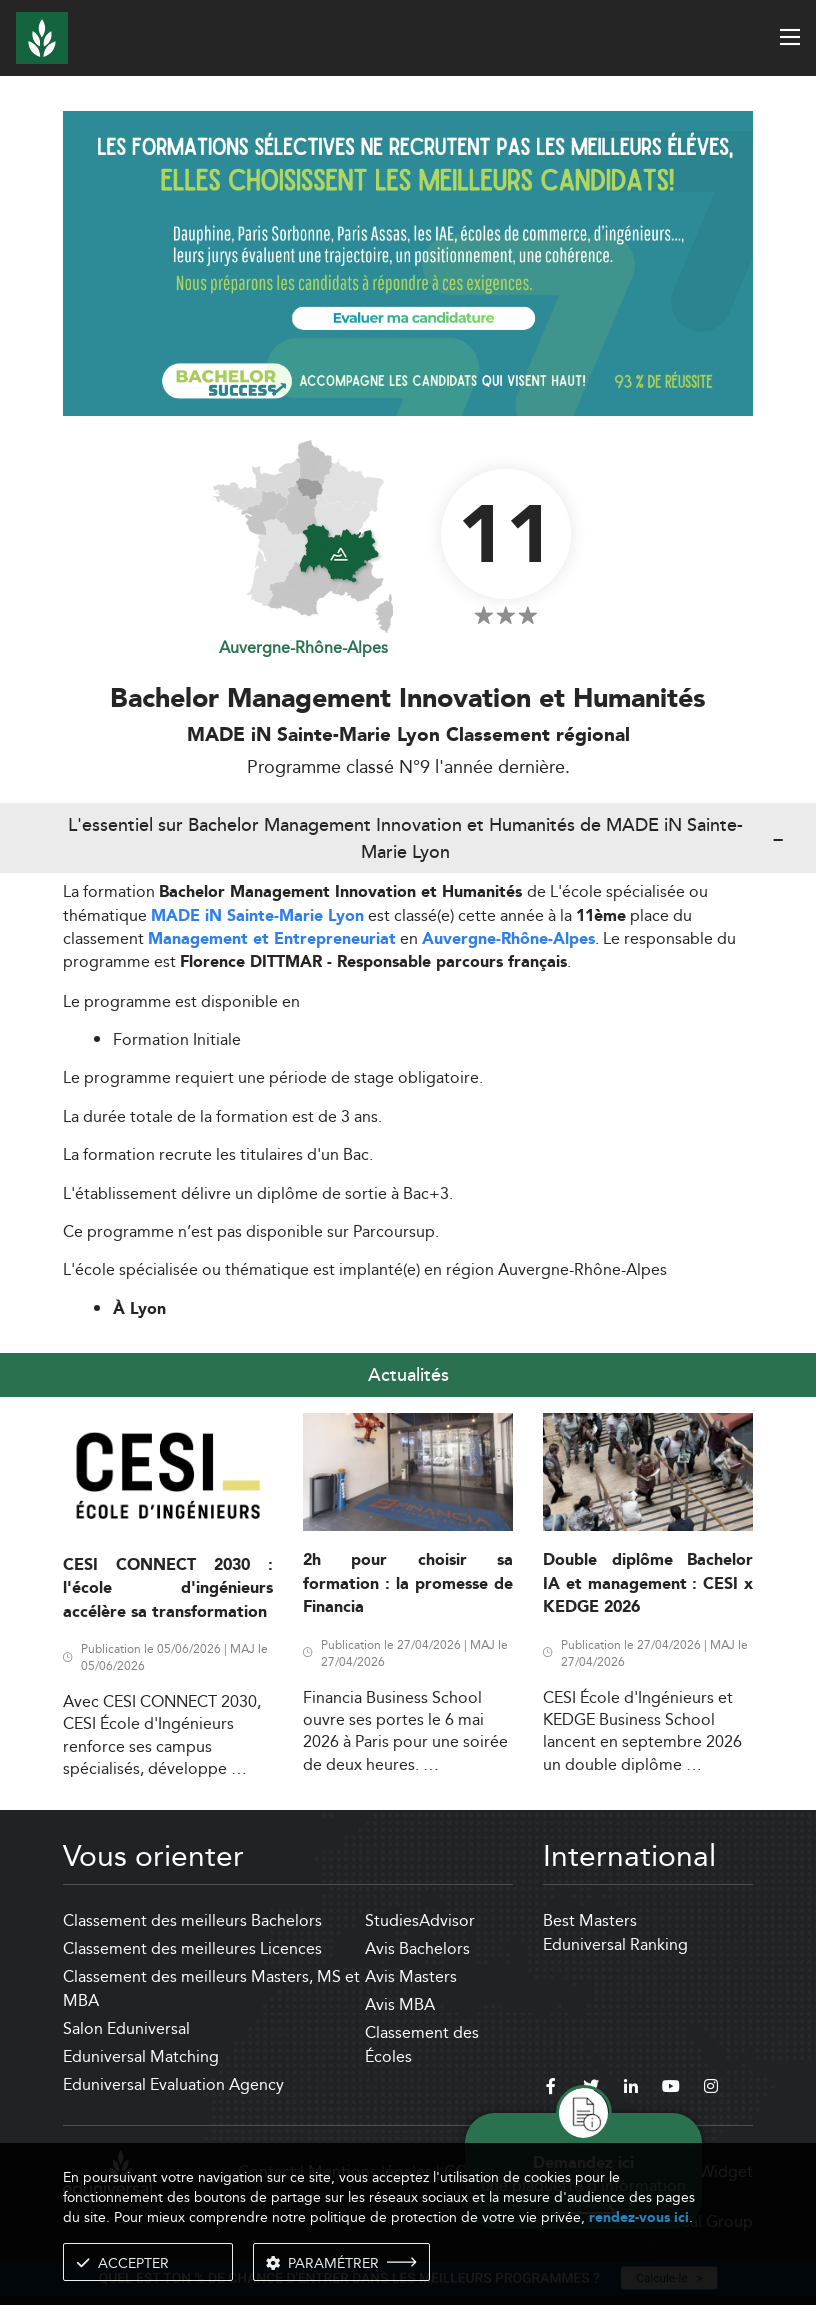 This screenshot has width=816, height=2305. I want to click on Double diplôme Bachelor IA et management : CESI x KEDGE 2026, so click(648, 1584).